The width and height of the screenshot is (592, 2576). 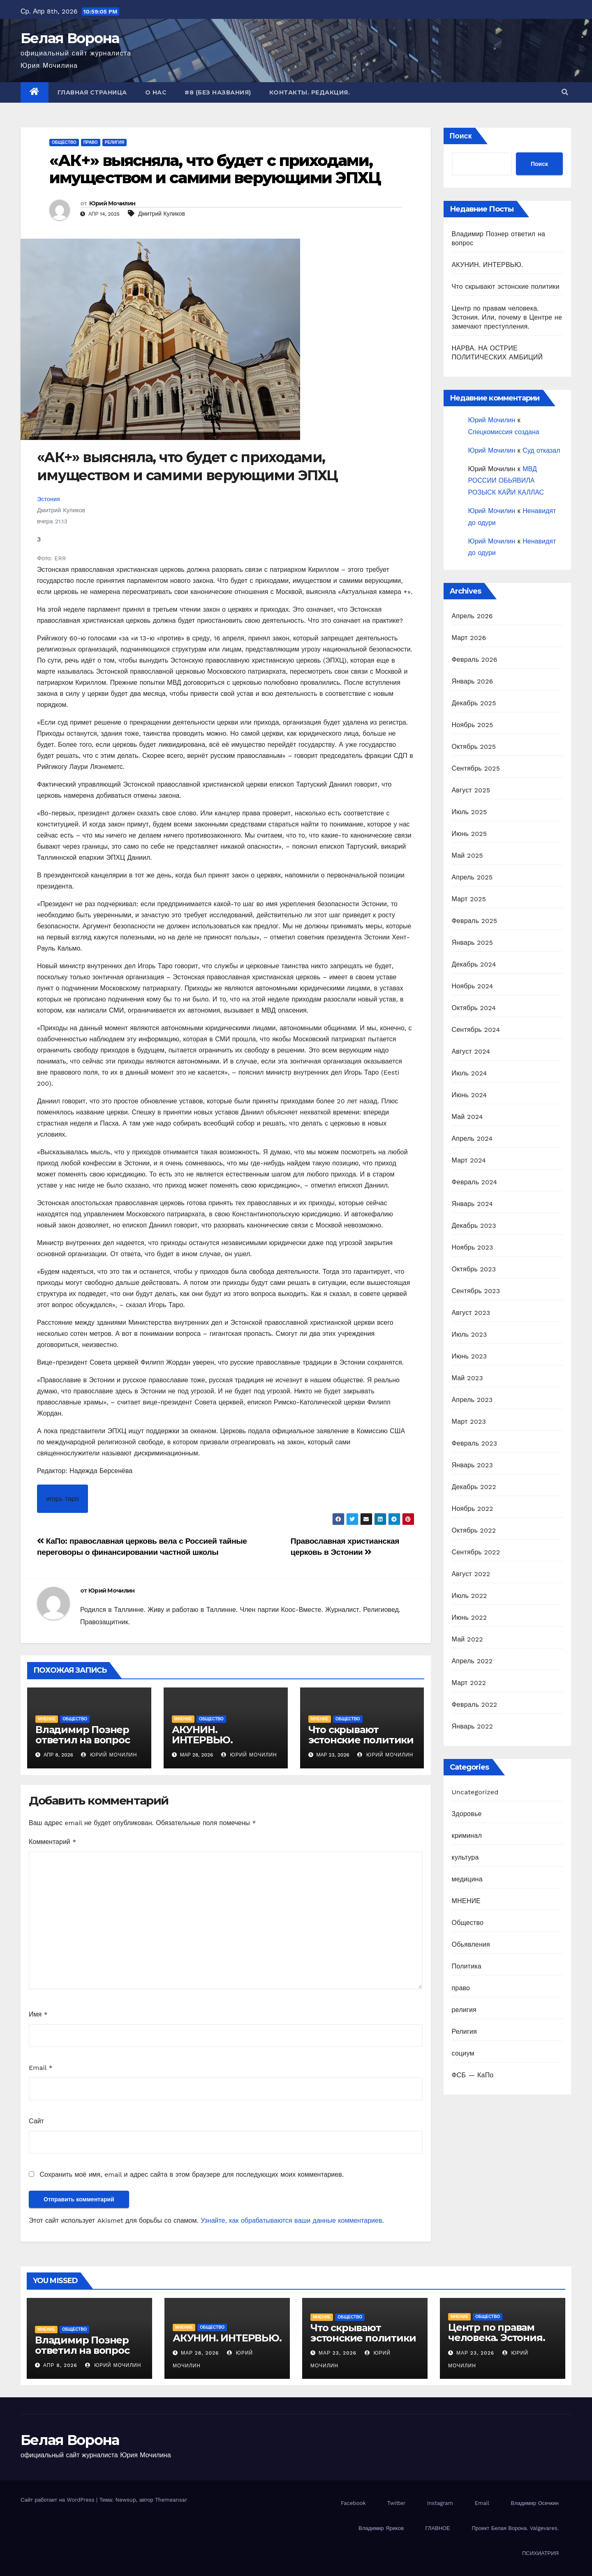 What do you see at coordinates (472, 1661) in the screenshot?
I see `Апрель 2022` at bounding box center [472, 1661].